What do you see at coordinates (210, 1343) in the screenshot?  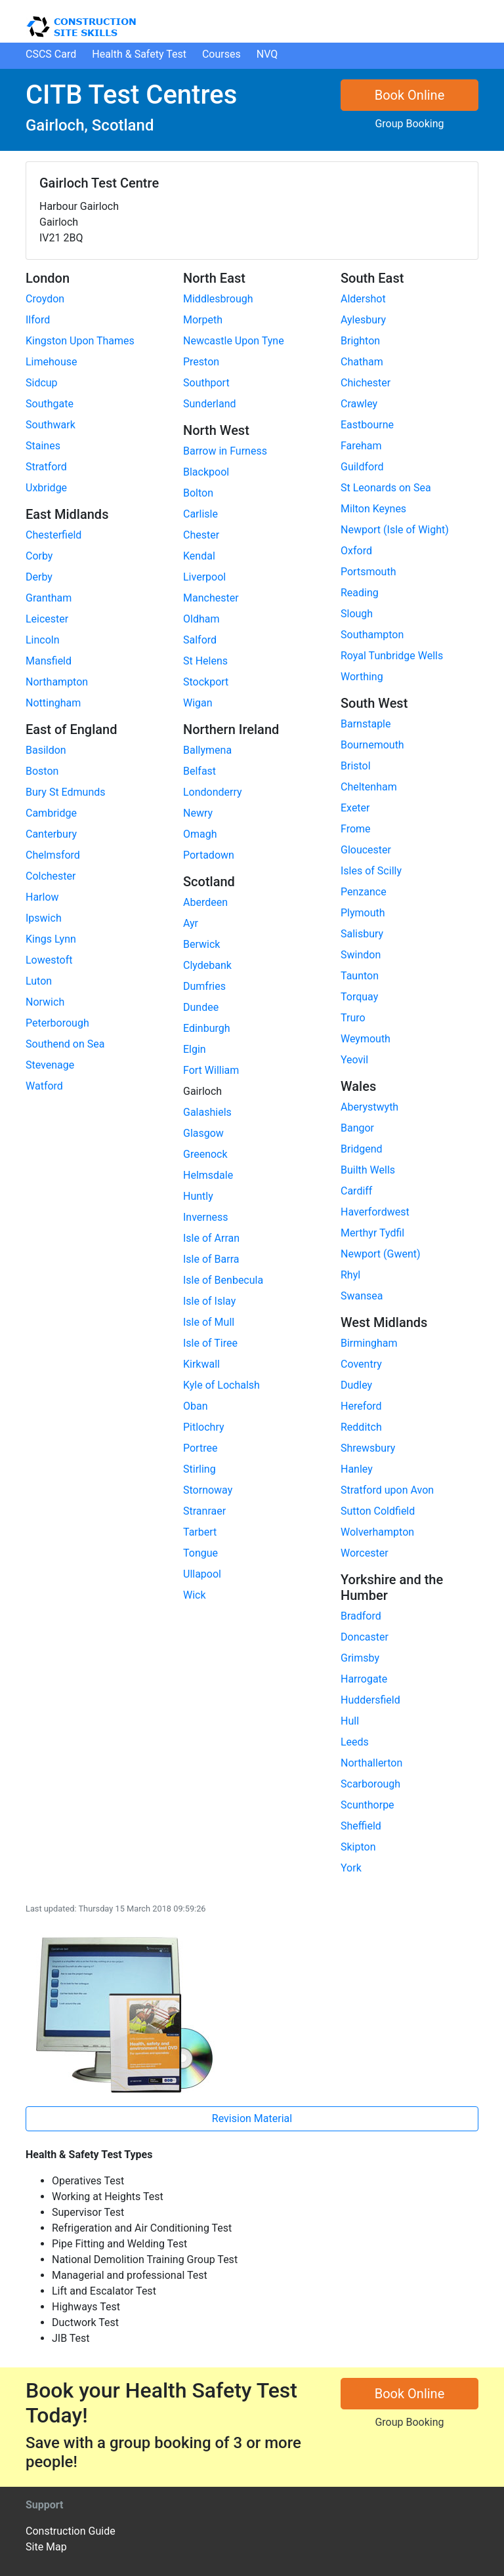 I see `Isle of Tiree` at bounding box center [210, 1343].